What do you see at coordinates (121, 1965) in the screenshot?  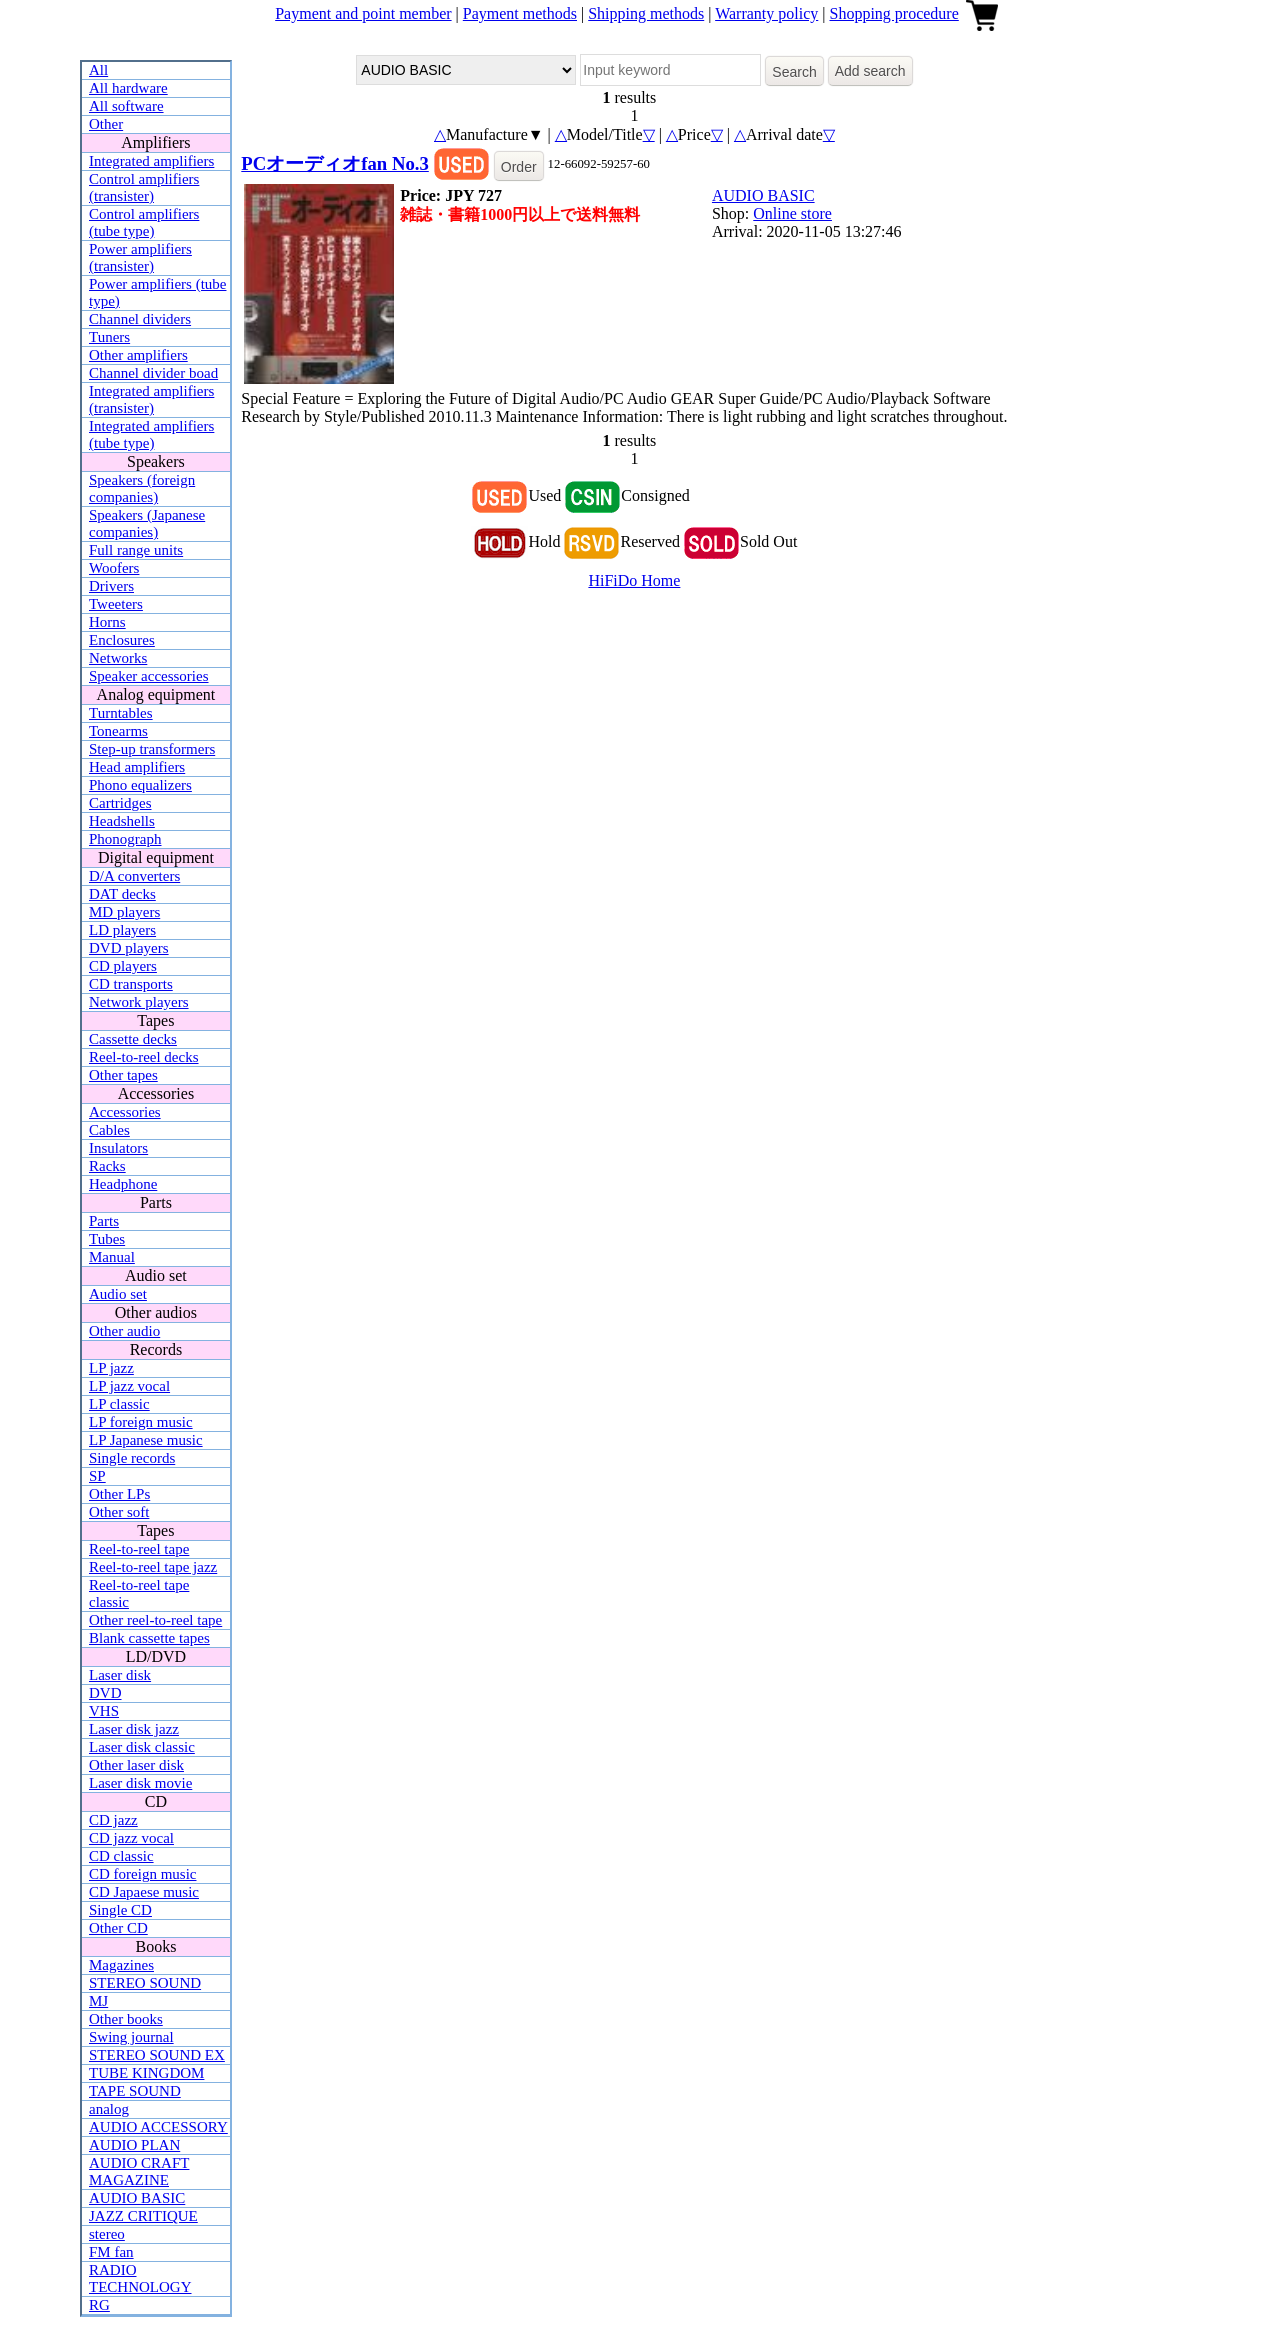 I see `Magazines` at bounding box center [121, 1965].